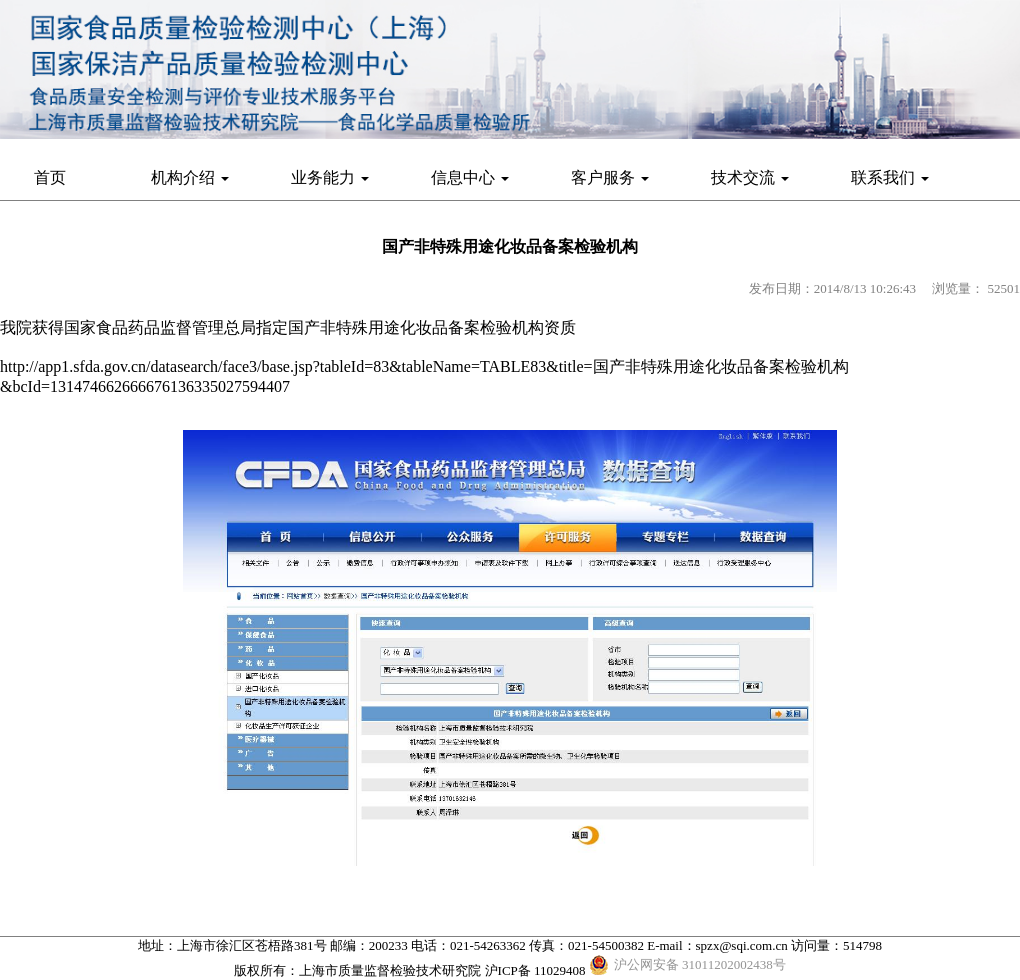 This screenshot has width=1020, height=980. Describe the element at coordinates (330, 177) in the screenshot. I see `业务能力` at that location.